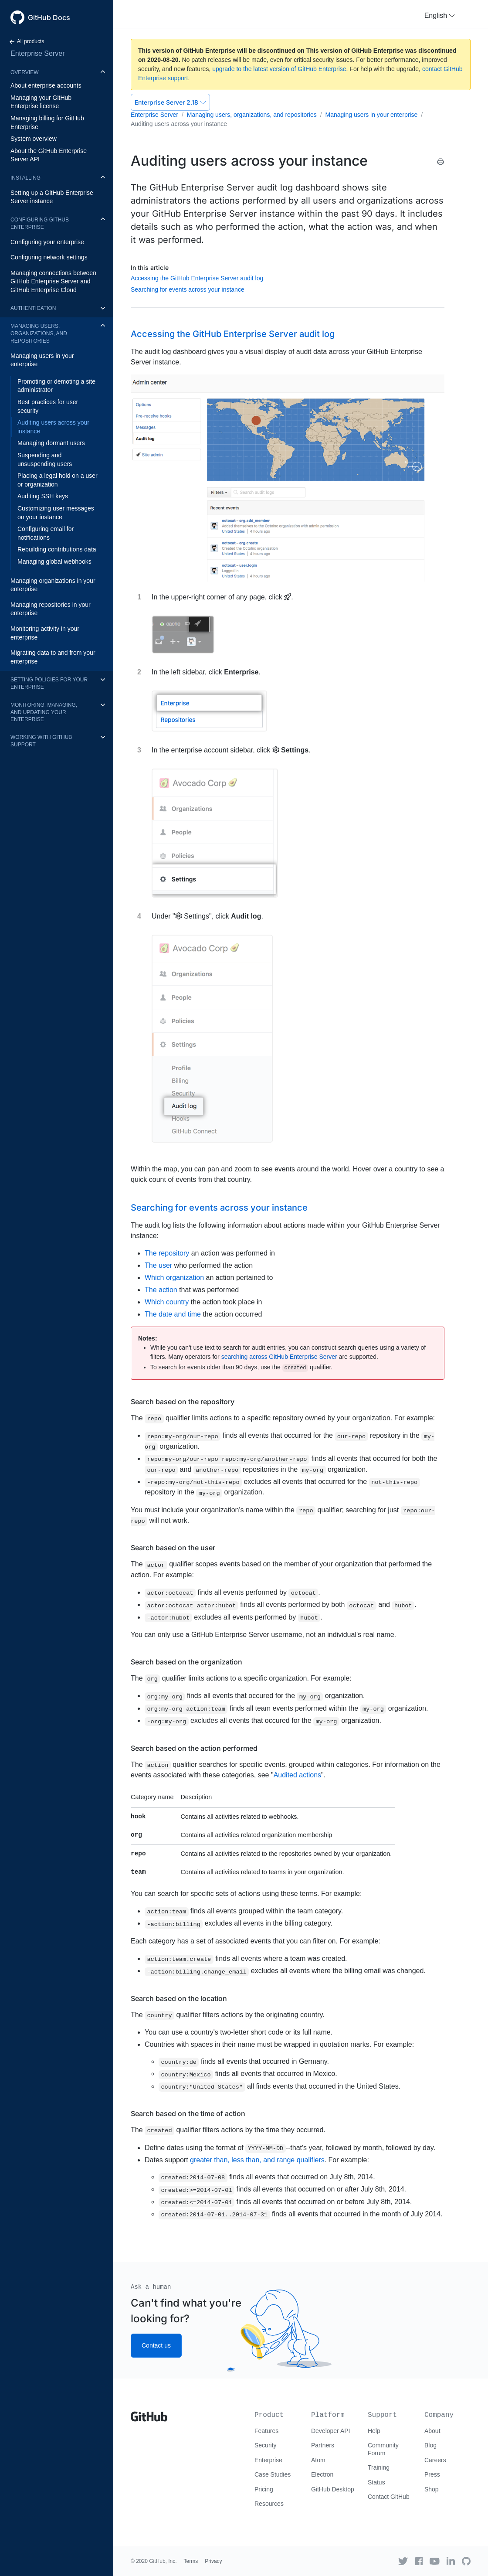  What do you see at coordinates (47, 241) in the screenshot?
I see `Configuring your enterprise` at bounding box center [47, 241].